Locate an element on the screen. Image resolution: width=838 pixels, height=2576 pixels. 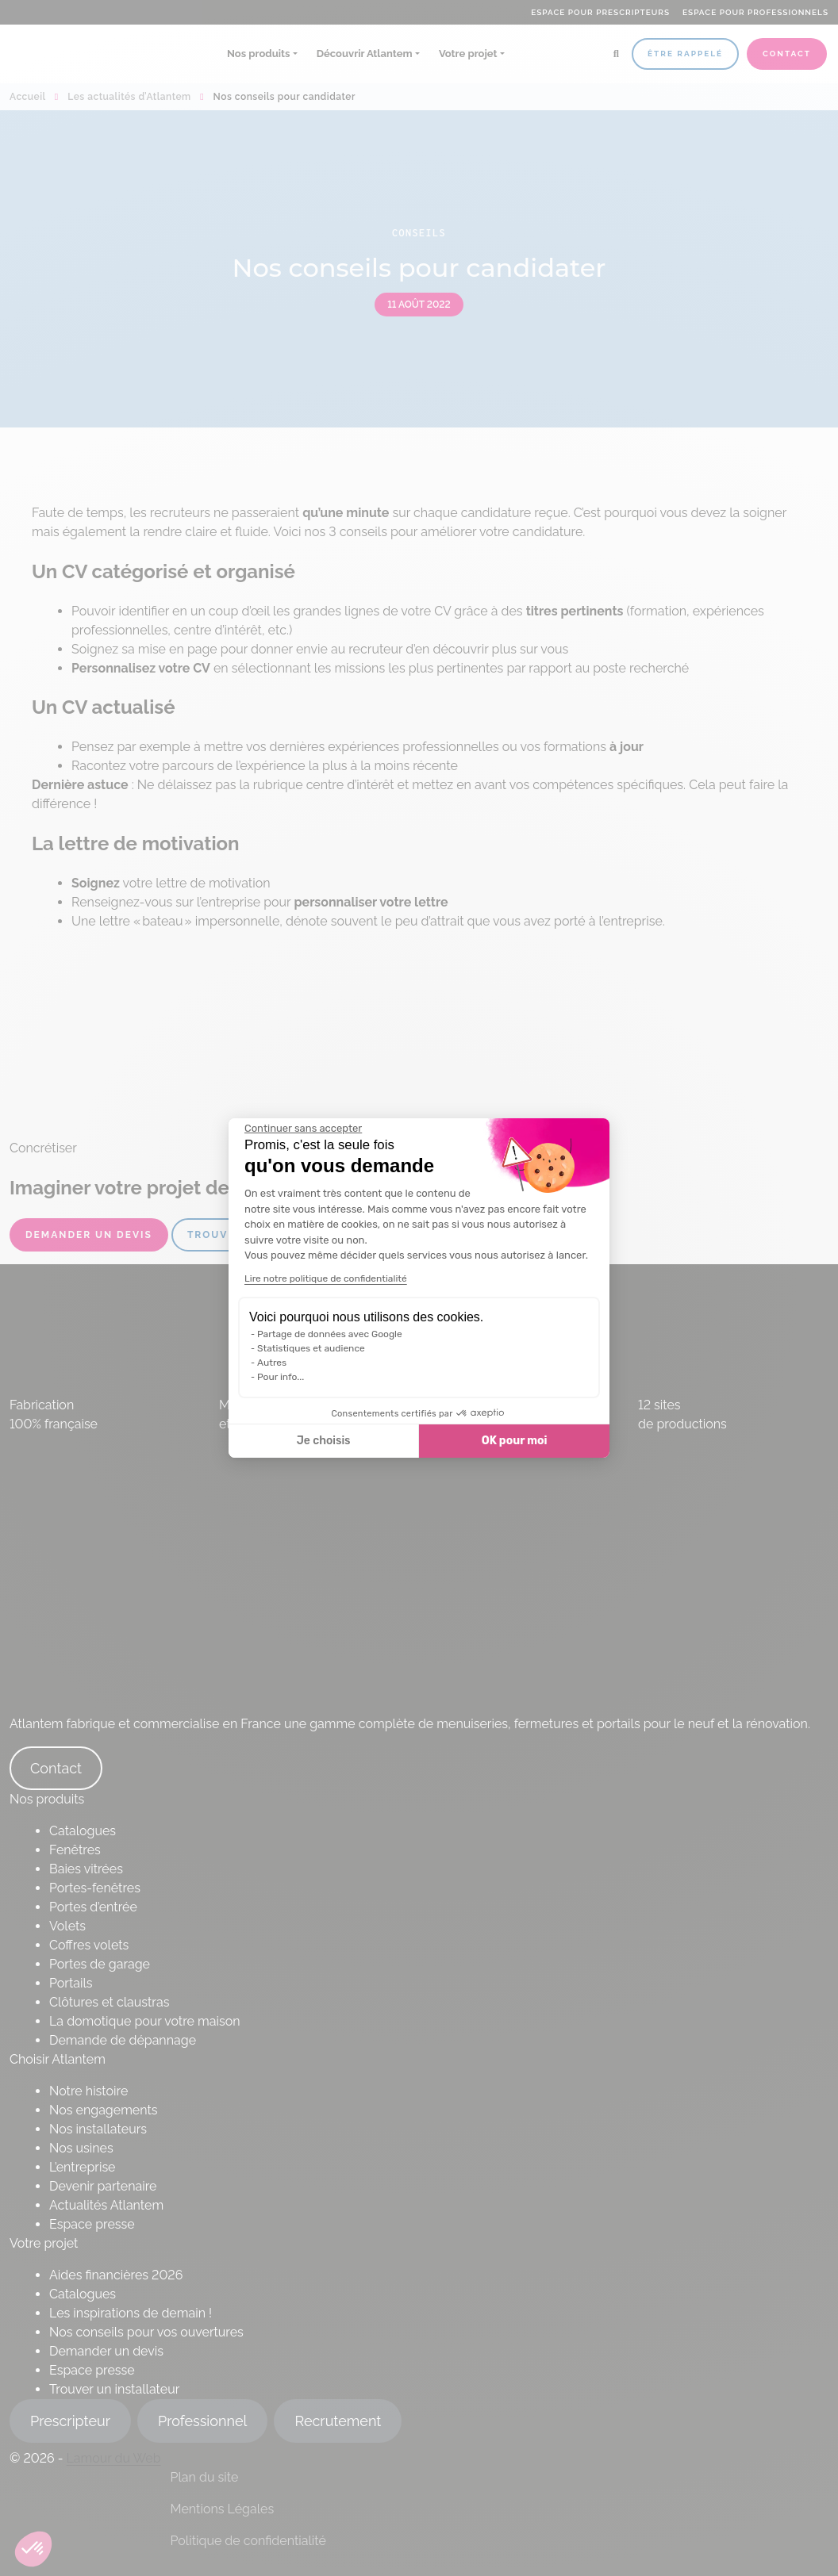
OK pour moi [Accepter les cookies] is located at coordinates (515, 1440).